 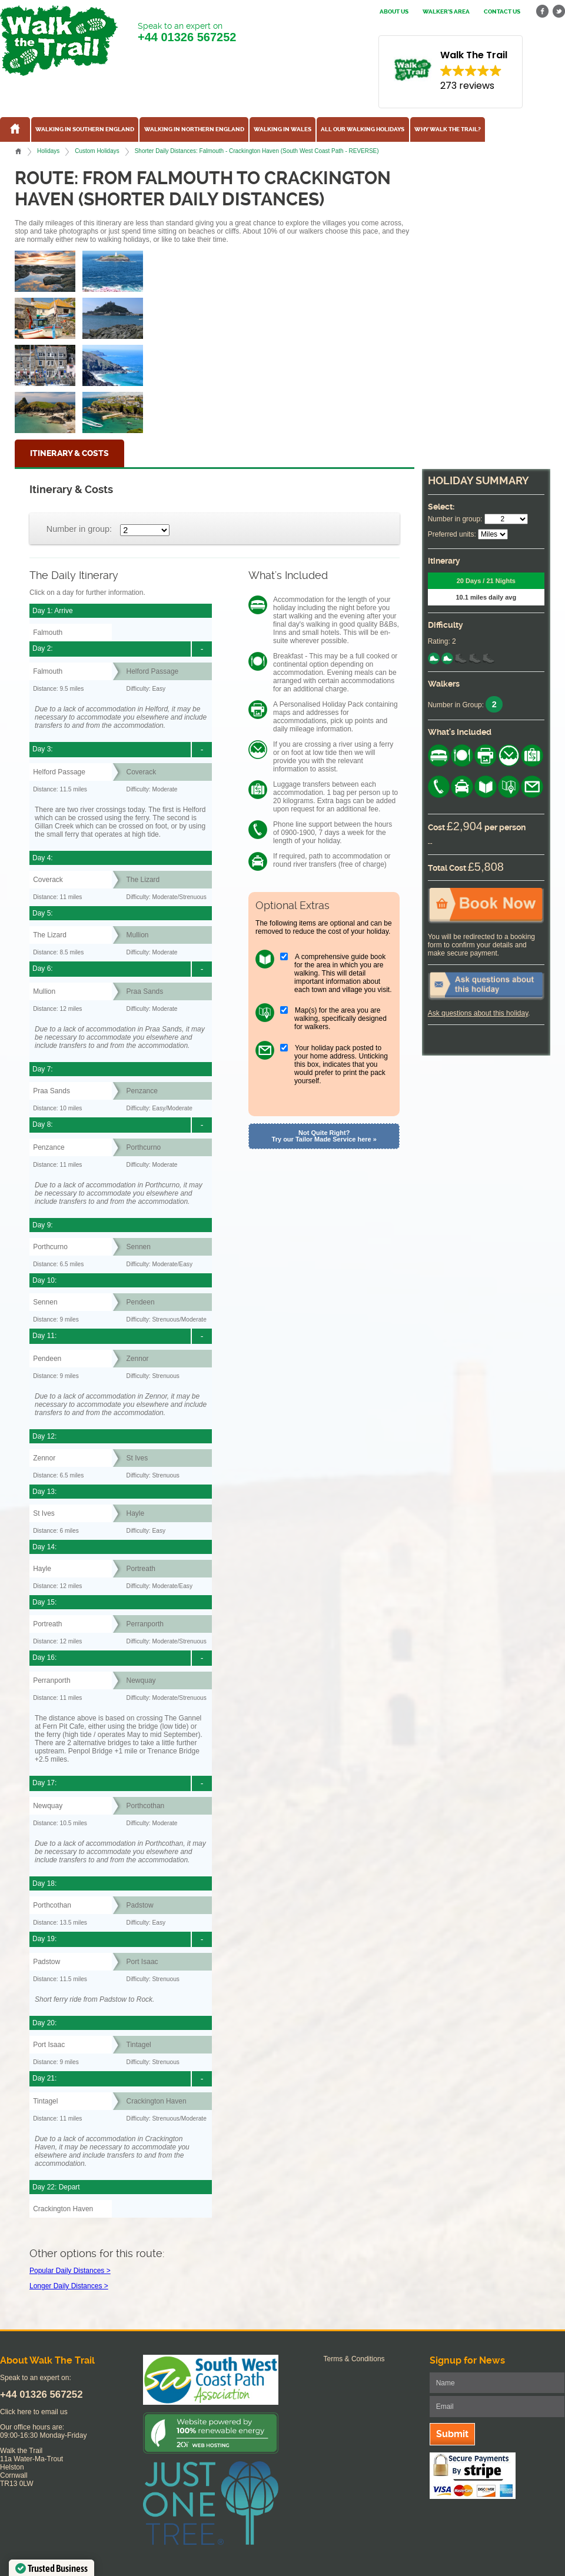 I want to click on Longer Daily Distances >, so click(x=68, y=2286).